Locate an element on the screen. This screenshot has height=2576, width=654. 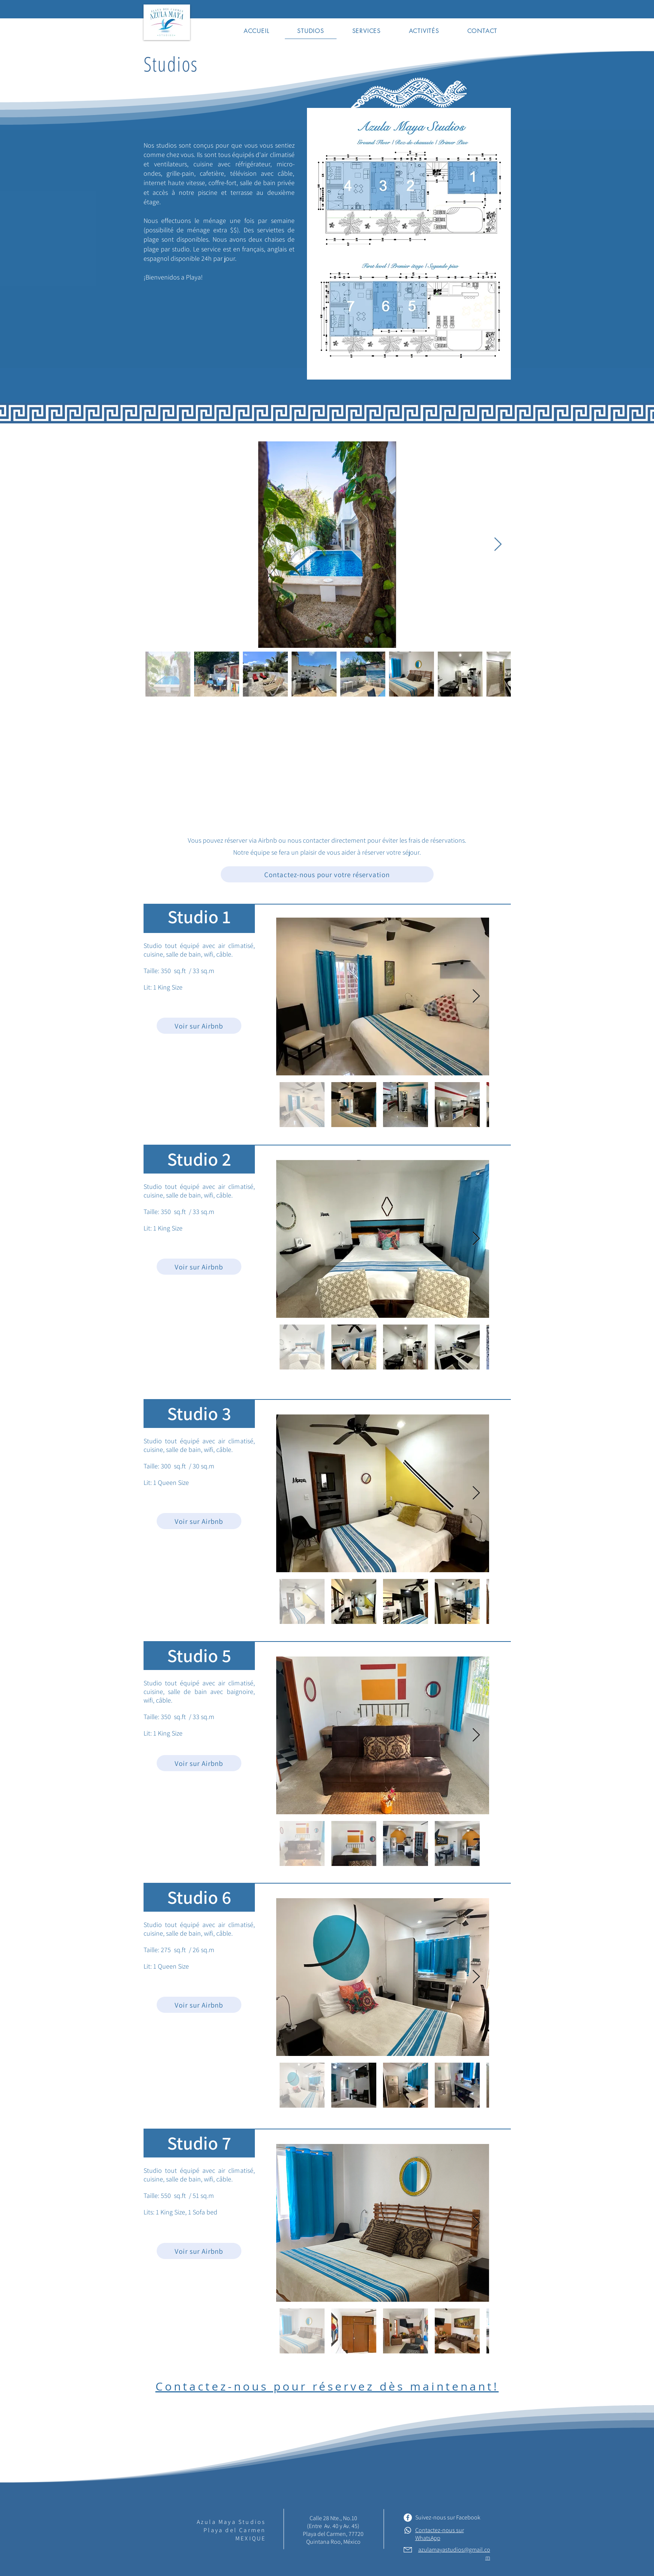
[Contactez-nous pour votre réservation] is located at coordinates (327, 874).